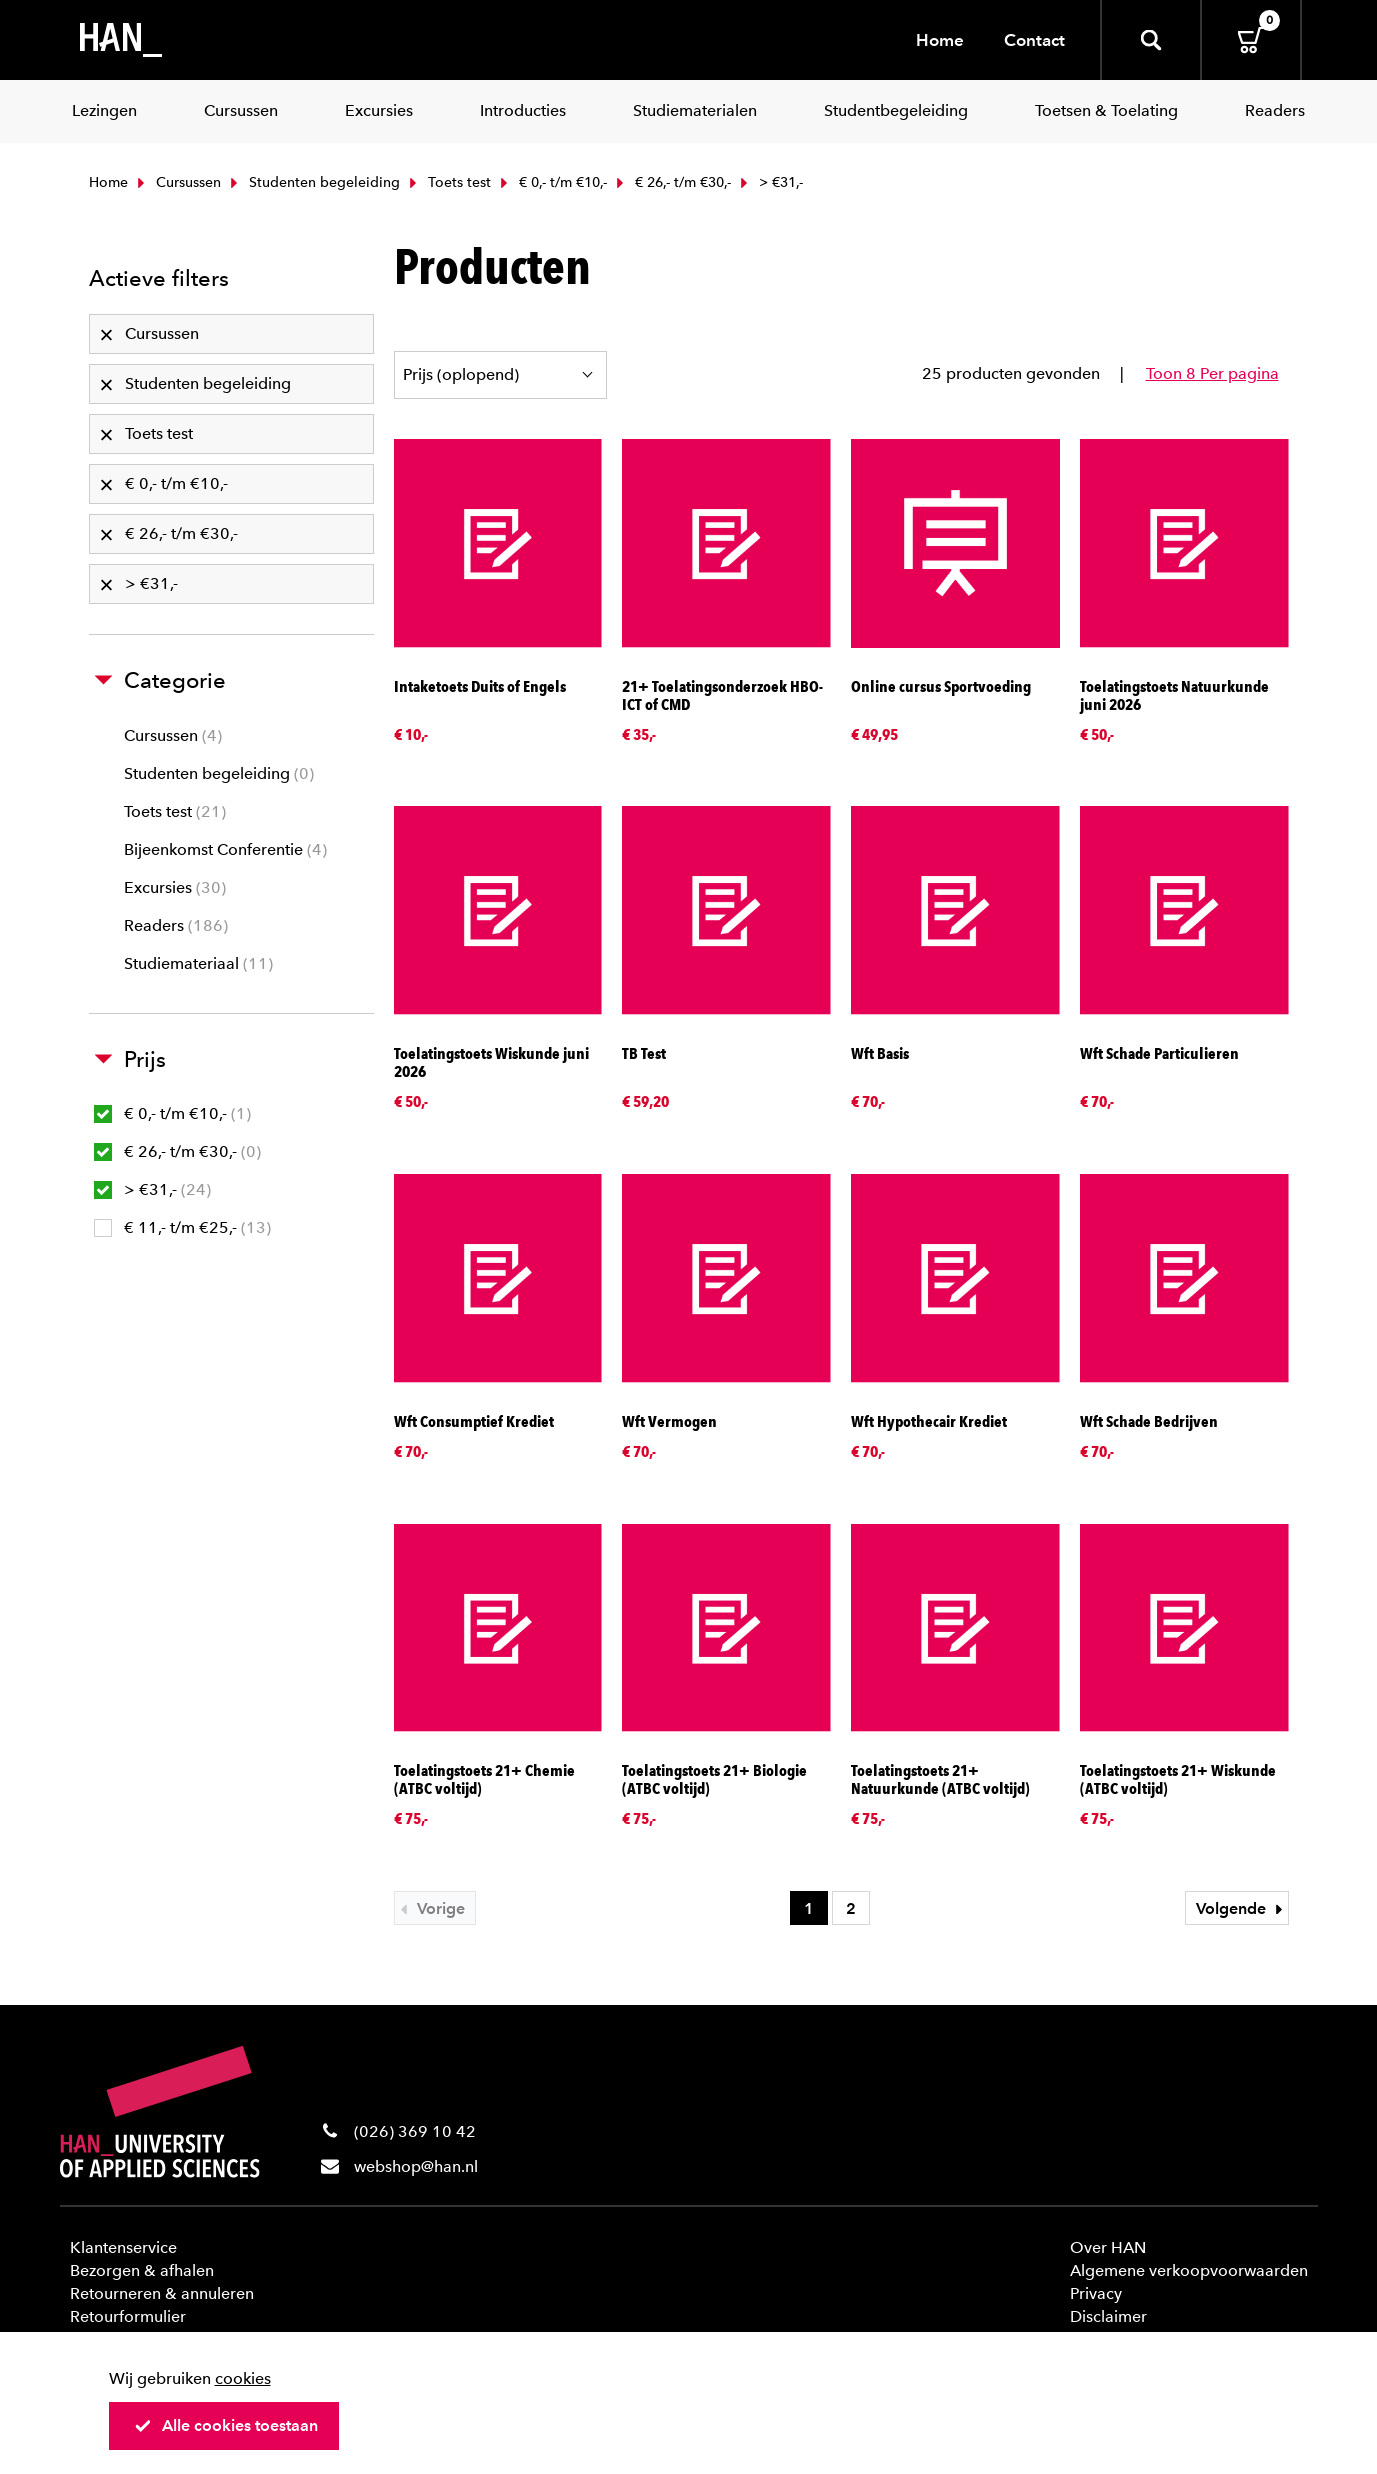 This screenshot has height=2474, width=1377. I want to click on Volgende, so click(1242, 1908).